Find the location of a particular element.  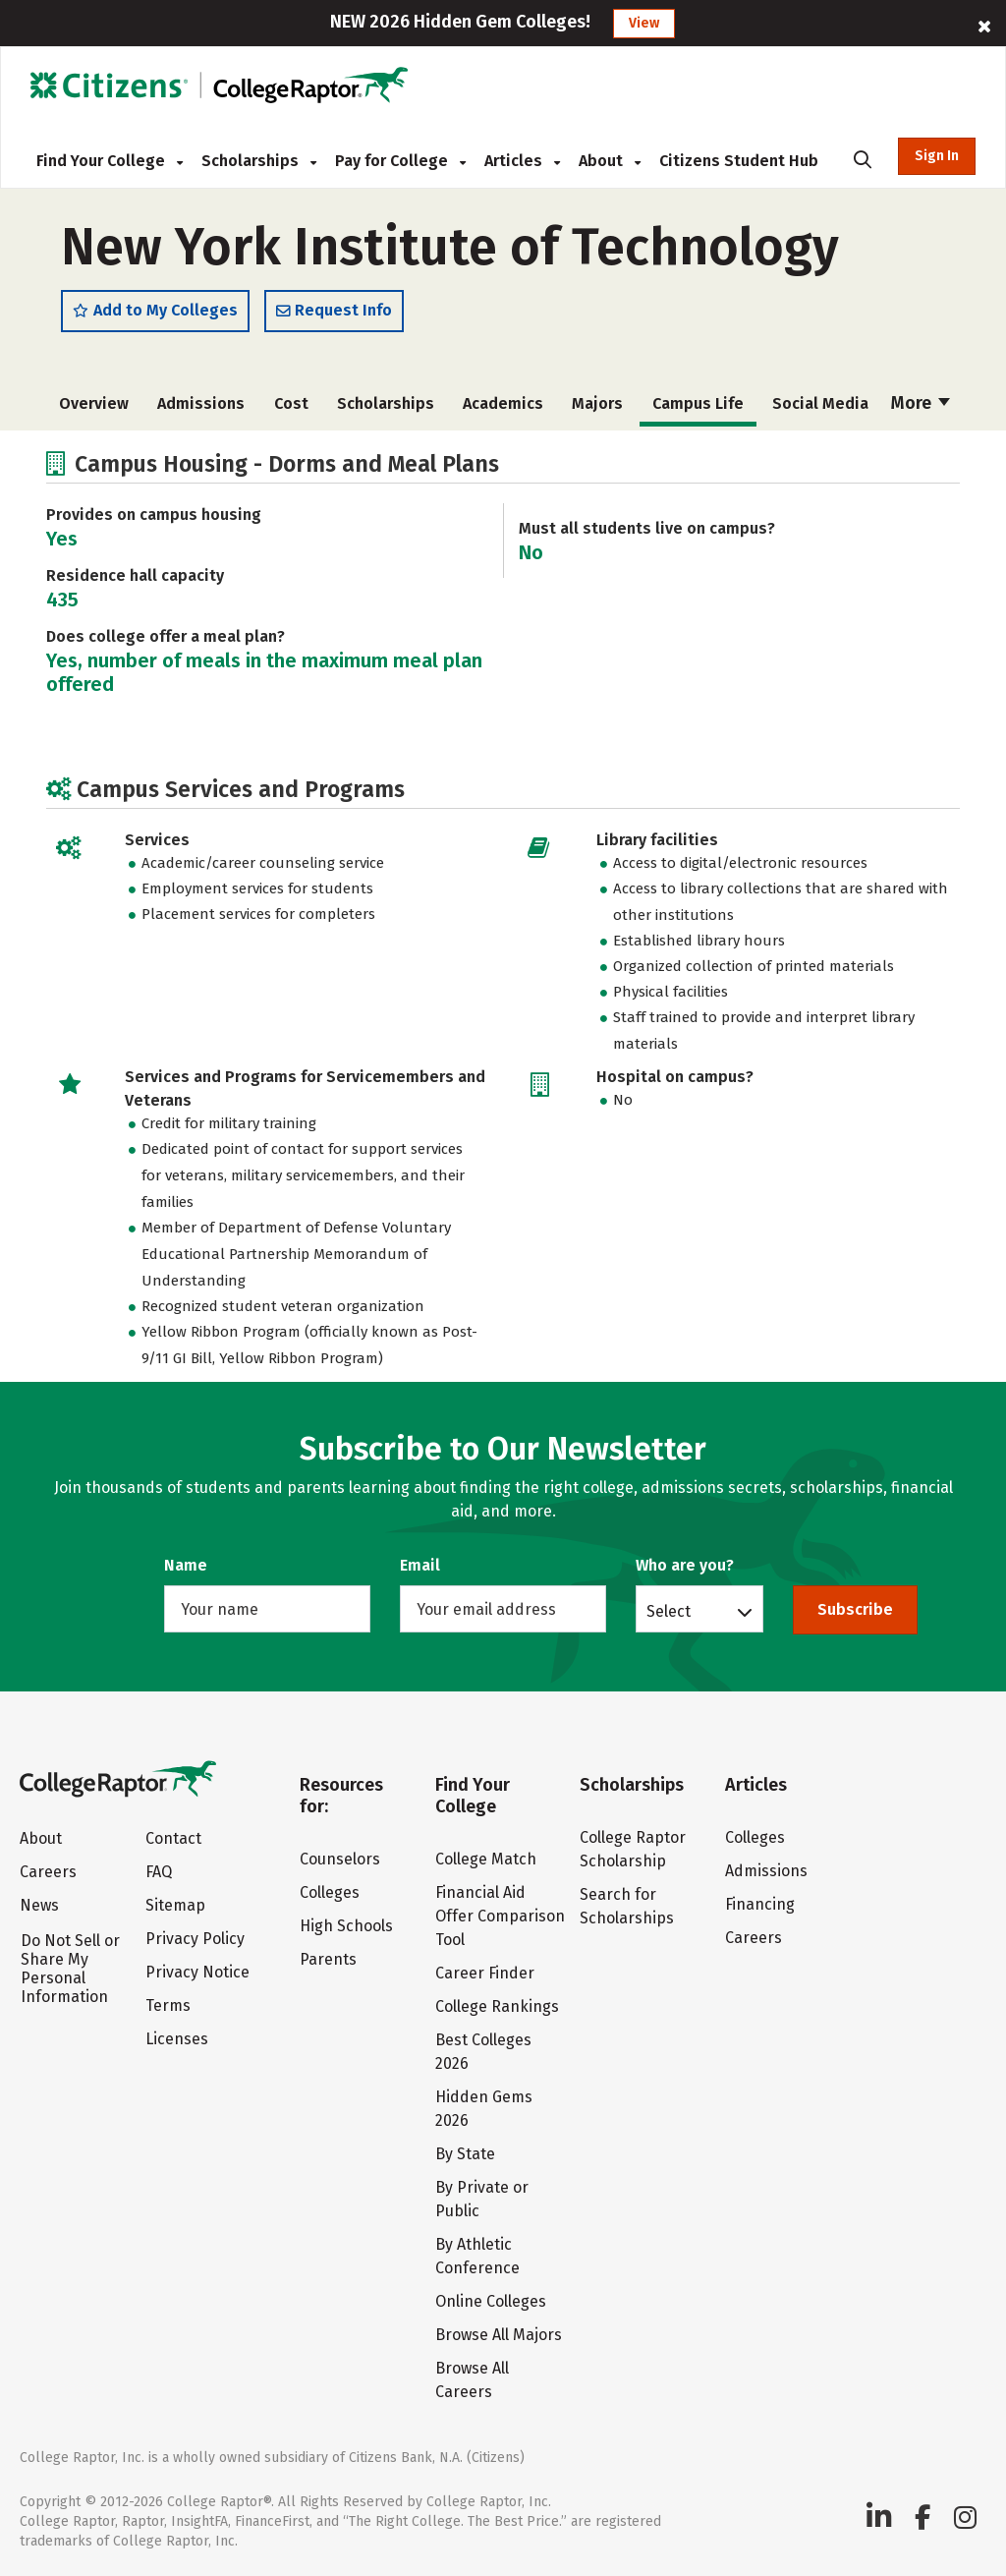

Financial Aid Offer Comparison Tool is located at coordinates (500, 1916).